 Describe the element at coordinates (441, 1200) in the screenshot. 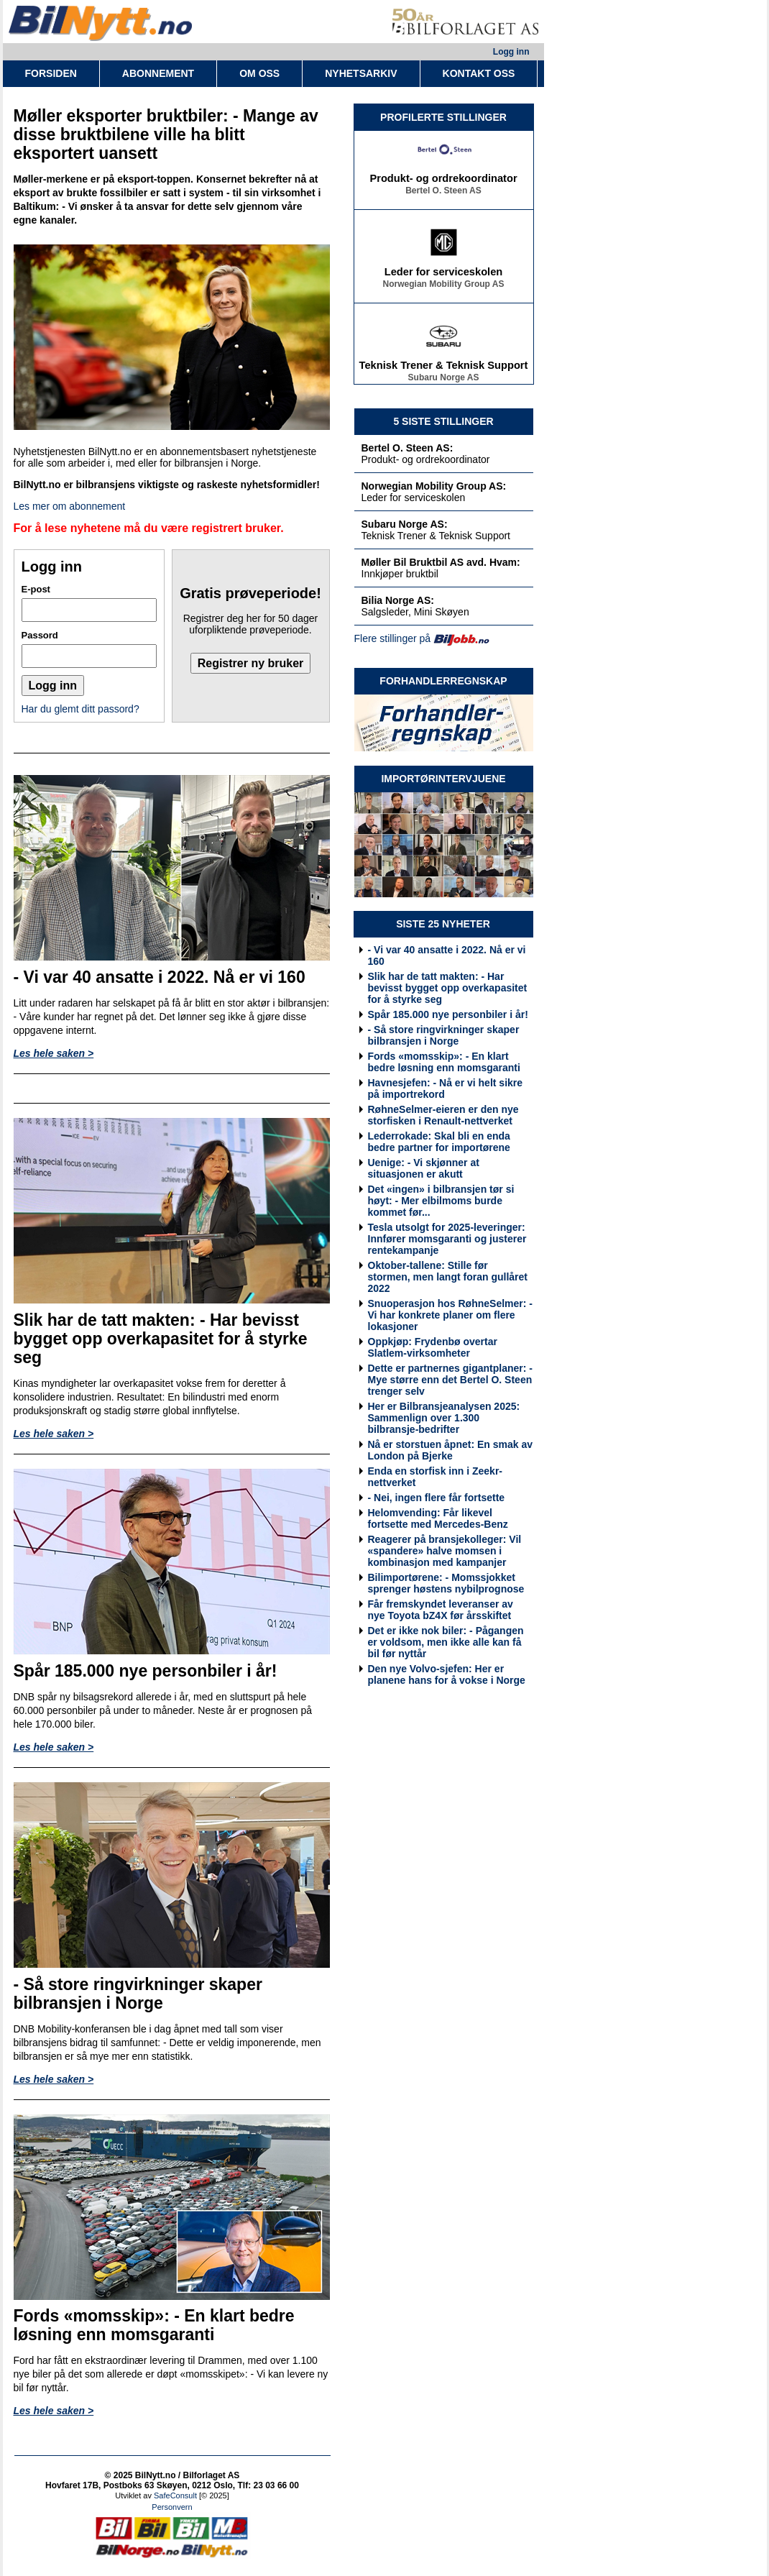

I see `Det «ingen» i bilbransjen tør si høyt: - Mer elbilmoms burde kommet før...` at that location.